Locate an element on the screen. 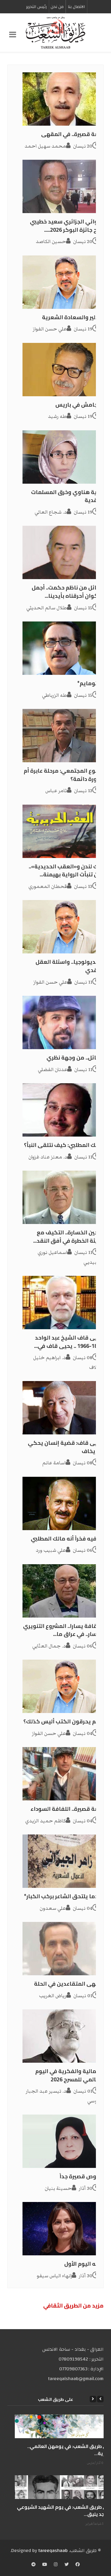 The width and height of the screenshot is (111, 2576). الحائل.. من وجهة نظري is located at coordinates (74, 1057).